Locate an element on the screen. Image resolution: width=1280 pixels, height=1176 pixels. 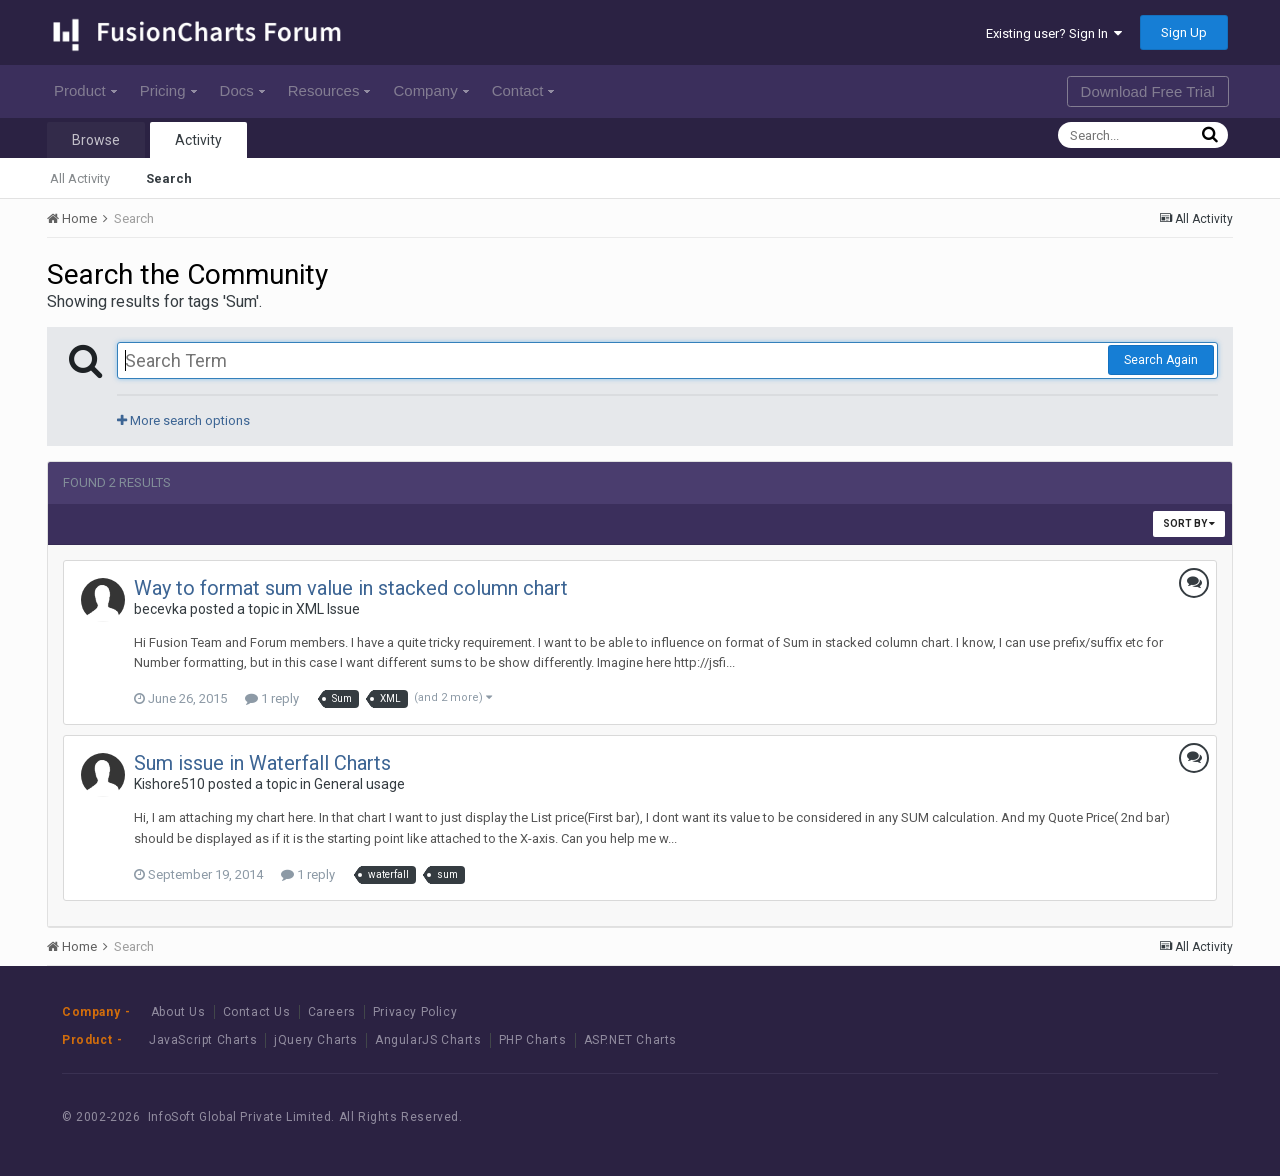
Contact Us is located at coordinates (257, 1012).